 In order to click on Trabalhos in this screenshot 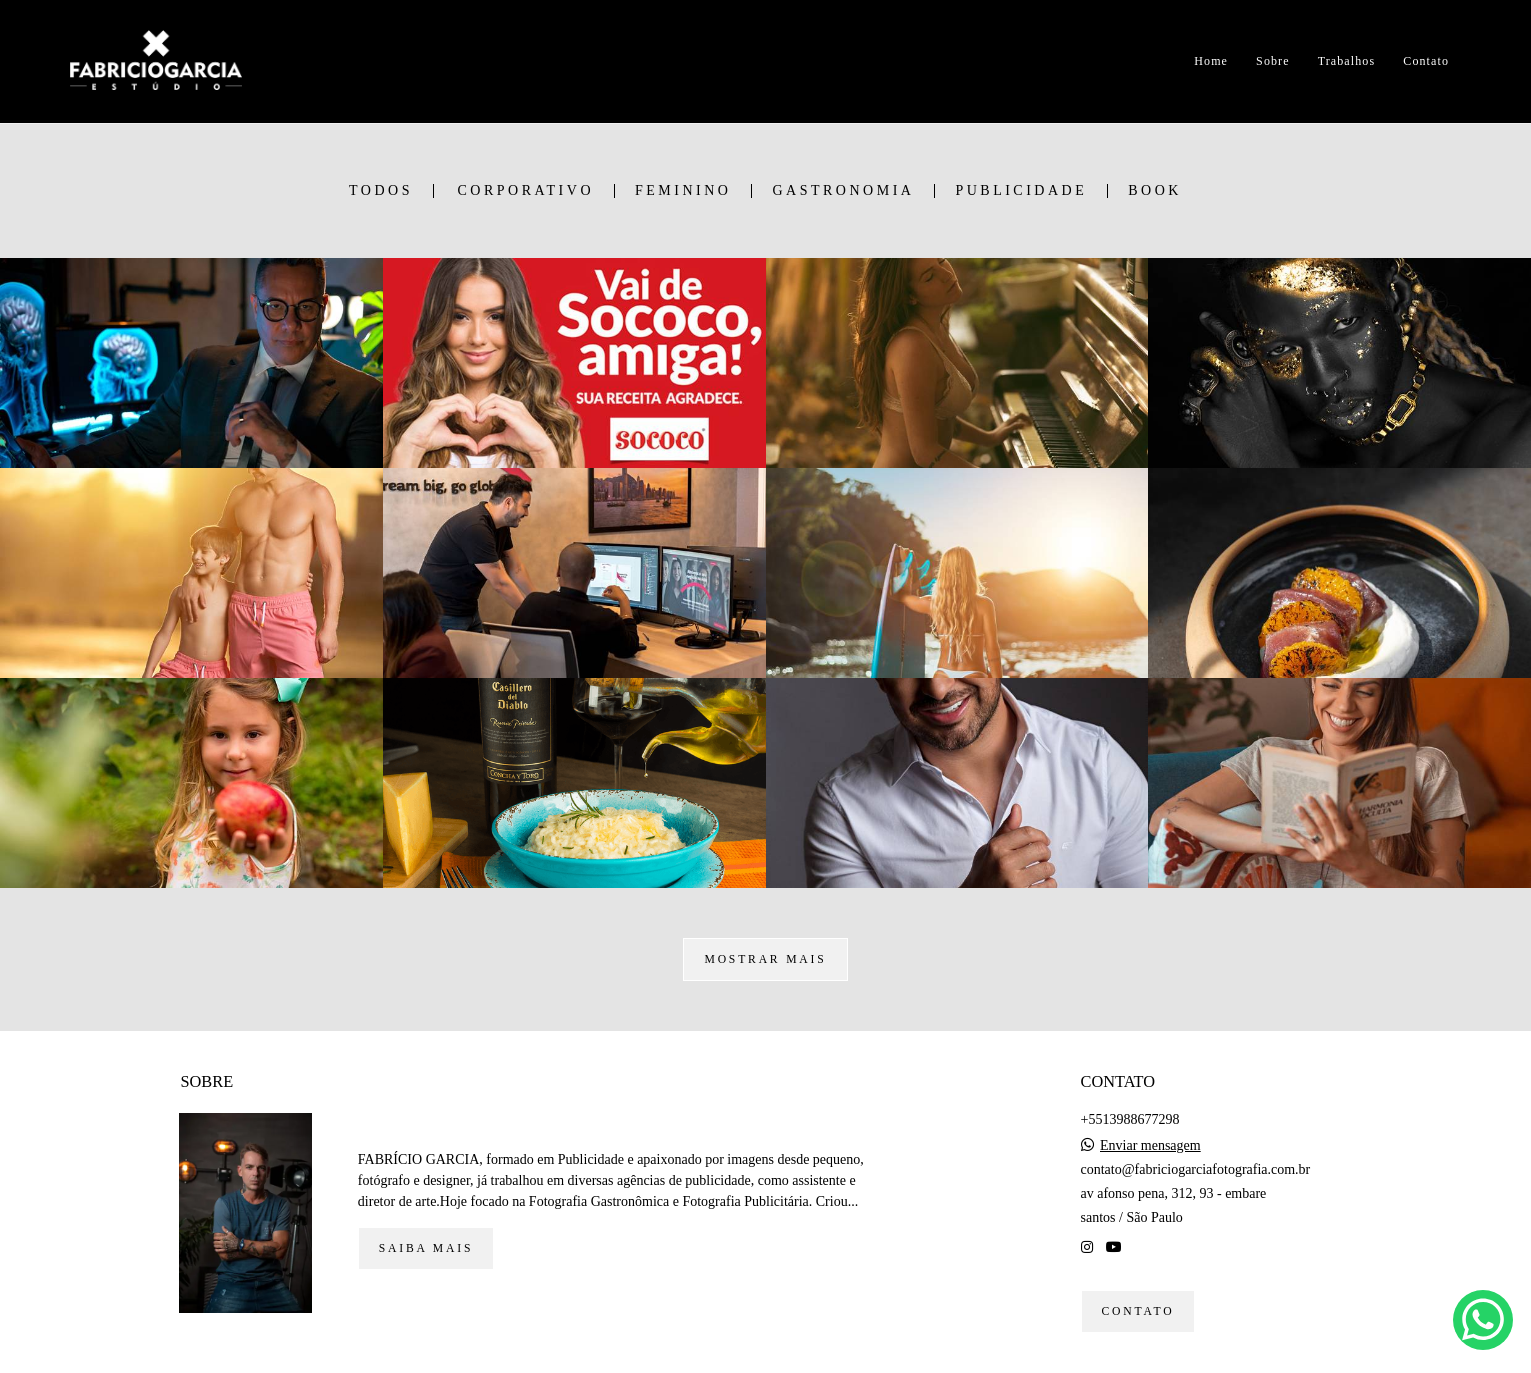, I will do `click(1346, 61)`.